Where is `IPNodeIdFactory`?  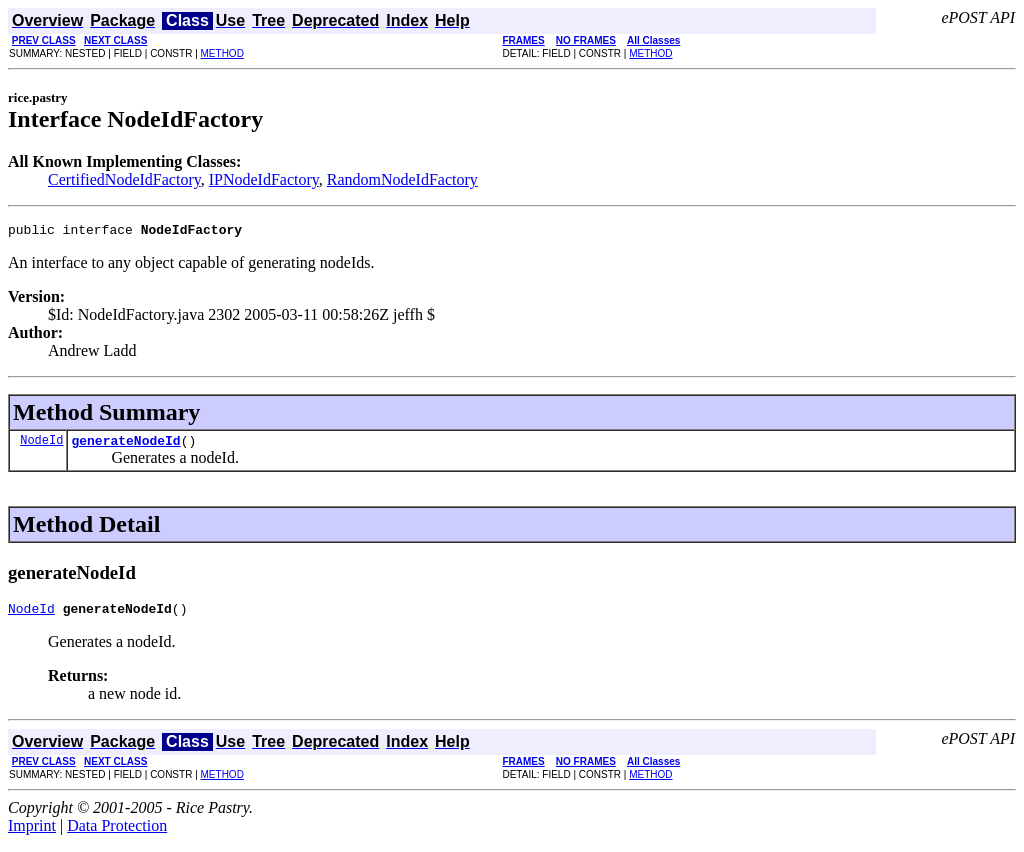 IPNodeIdFactory is located at coordinates (264, 179).